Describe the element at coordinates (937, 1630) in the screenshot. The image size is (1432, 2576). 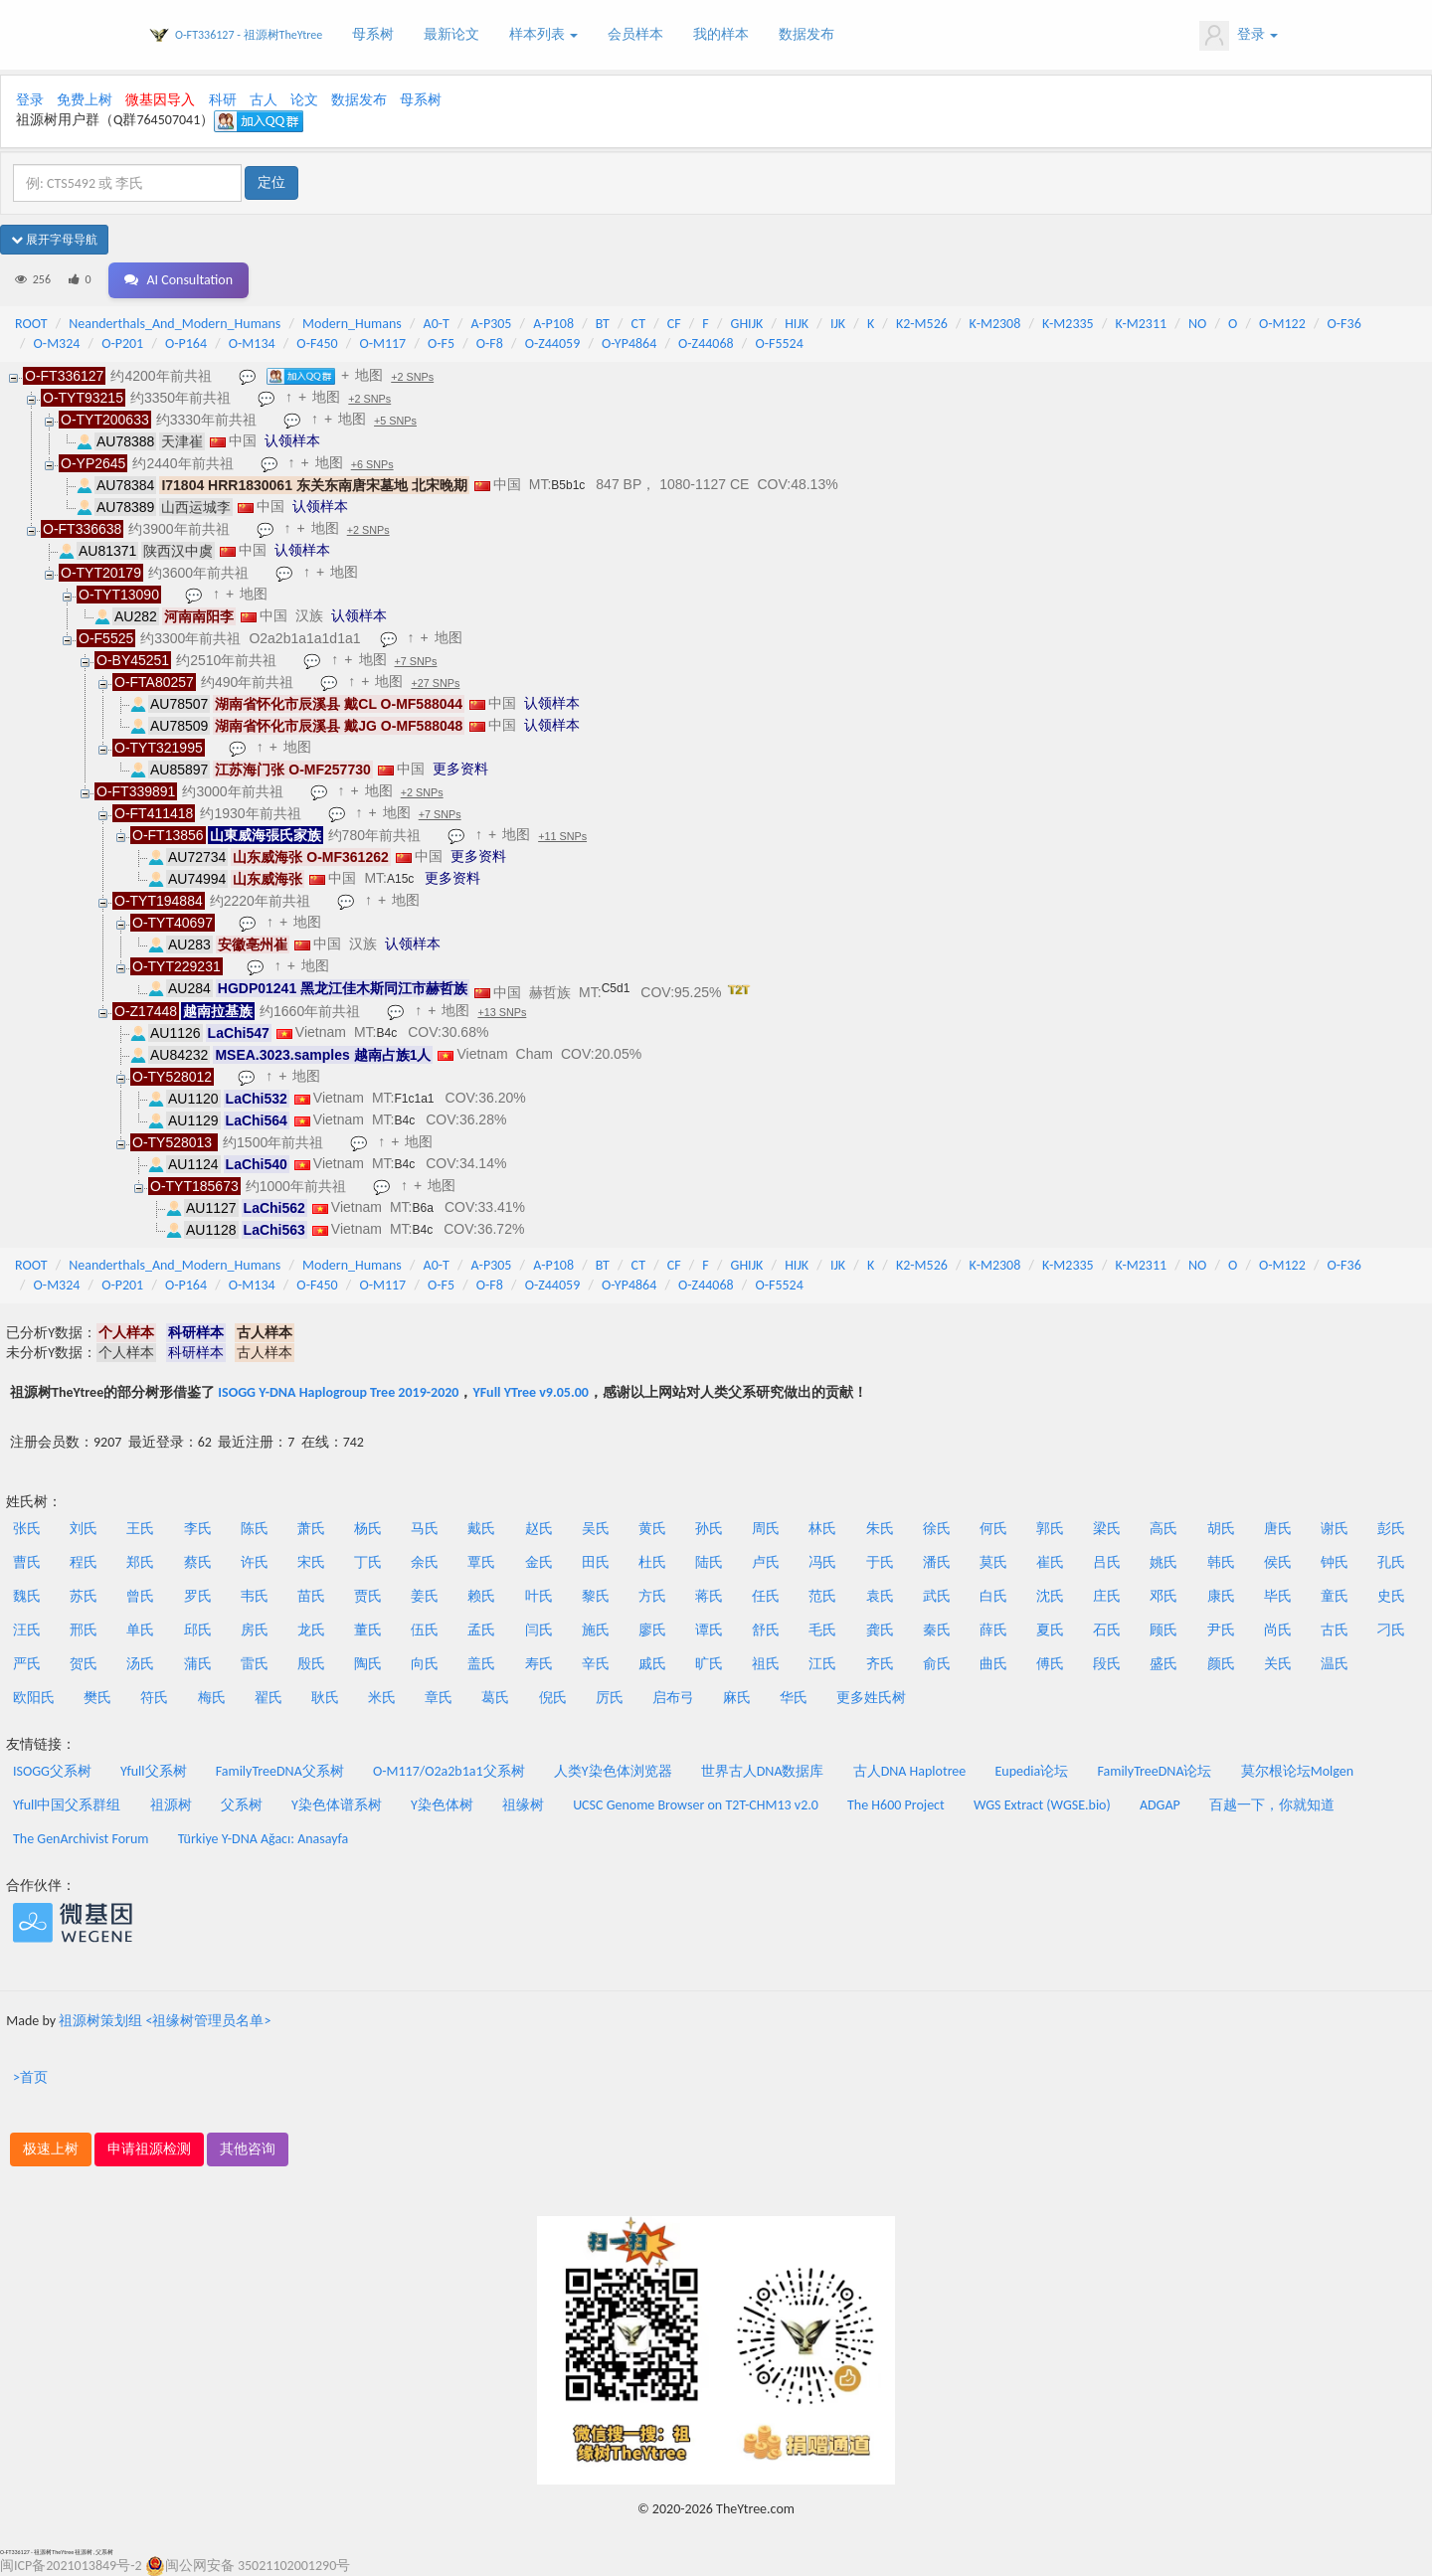
I see `秦氏` at that location.